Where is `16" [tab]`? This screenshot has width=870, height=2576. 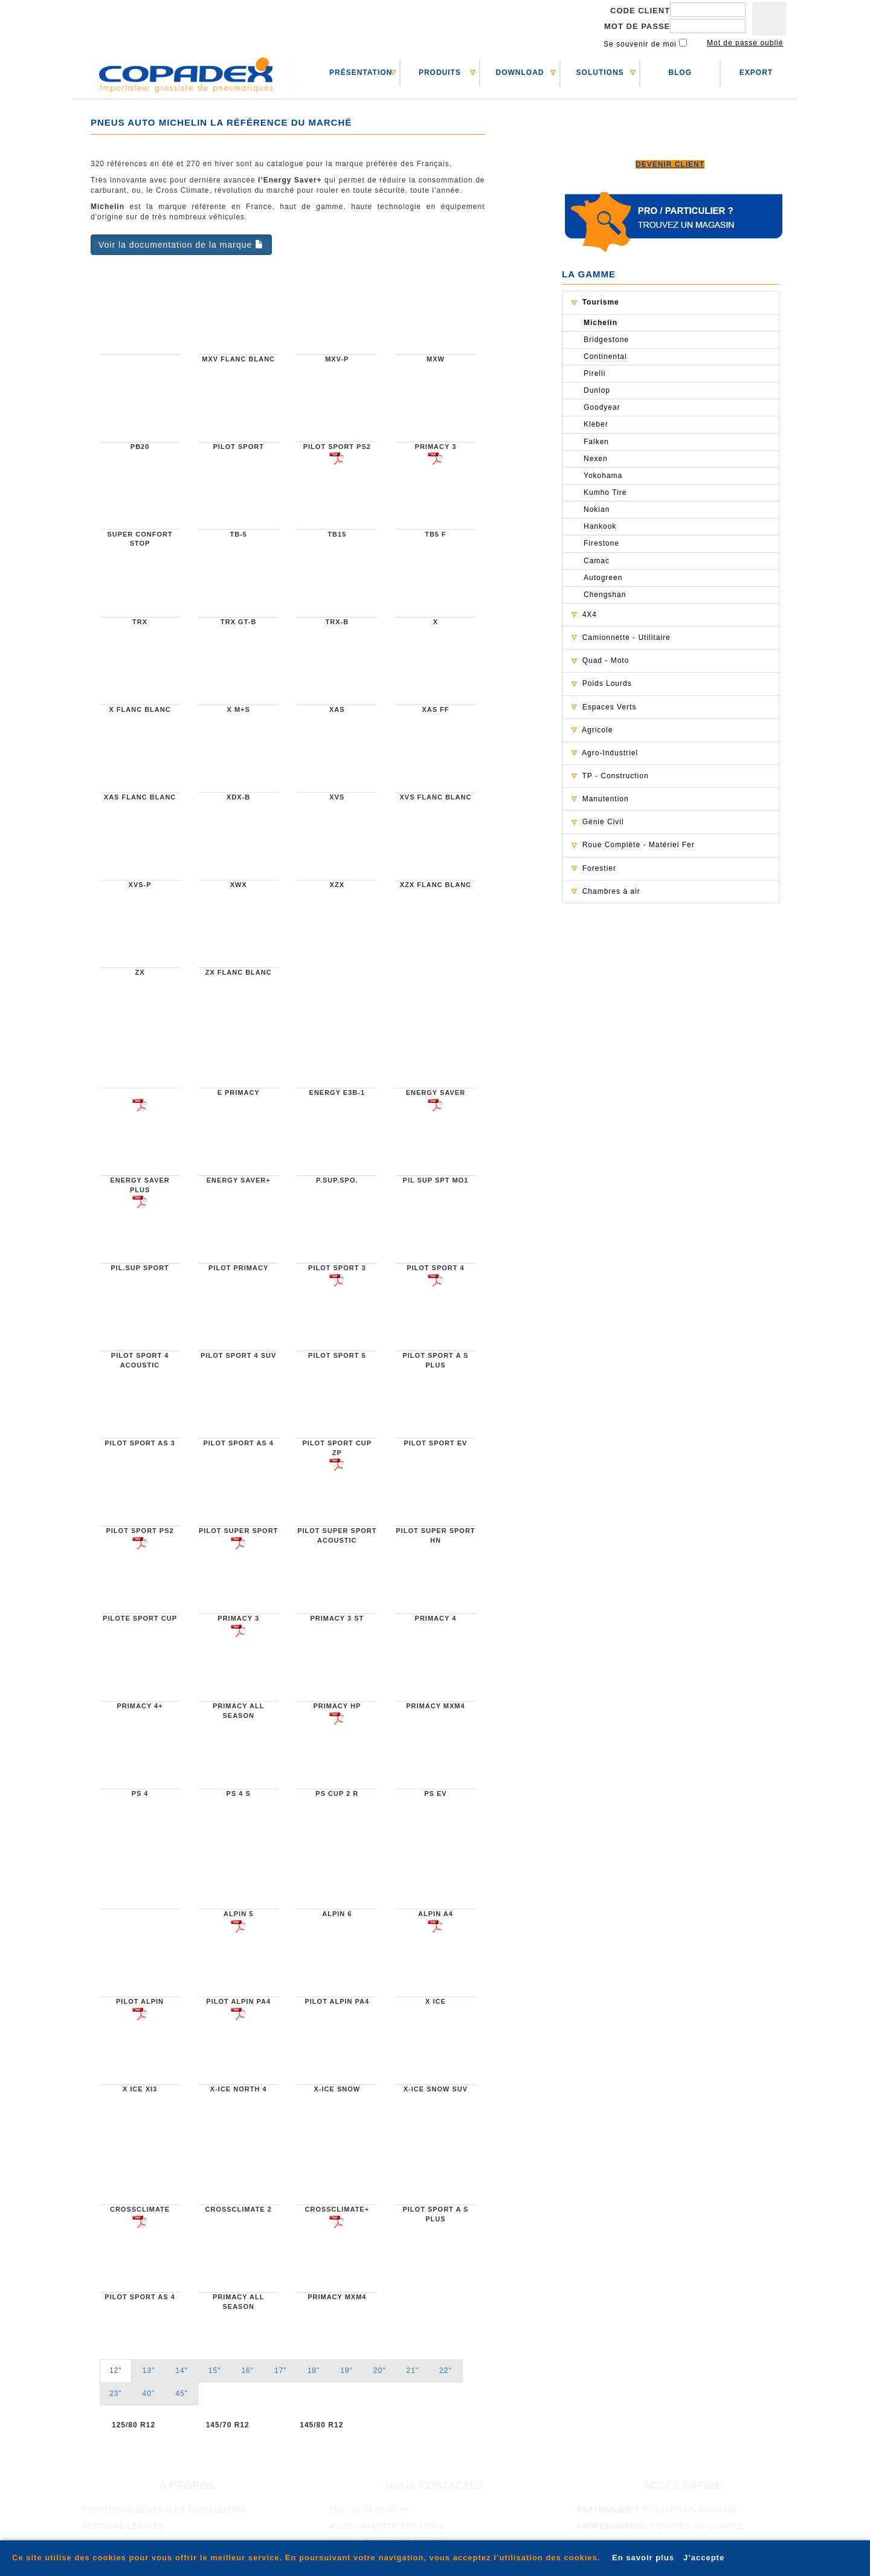 16" [tab] is located at coordinates (247, 2370).